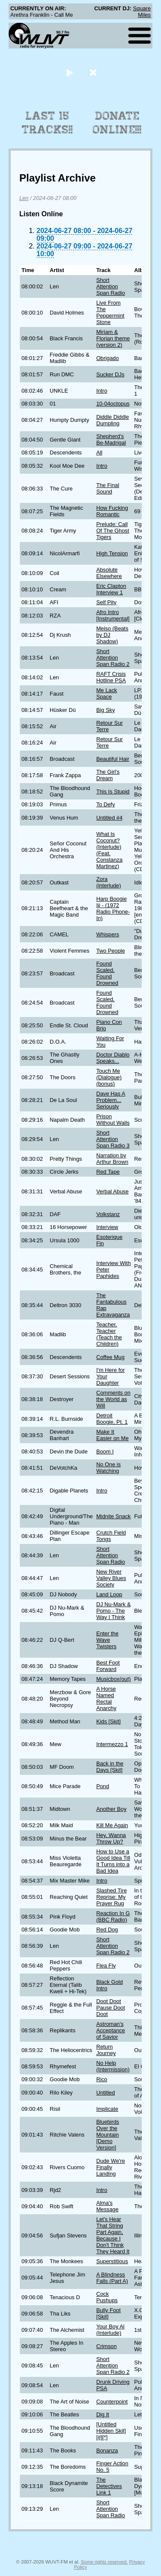  What do you see at coordinates (109, 817) in the screenshot?
I see `Untitled #4` at bounding box center [109, 817].